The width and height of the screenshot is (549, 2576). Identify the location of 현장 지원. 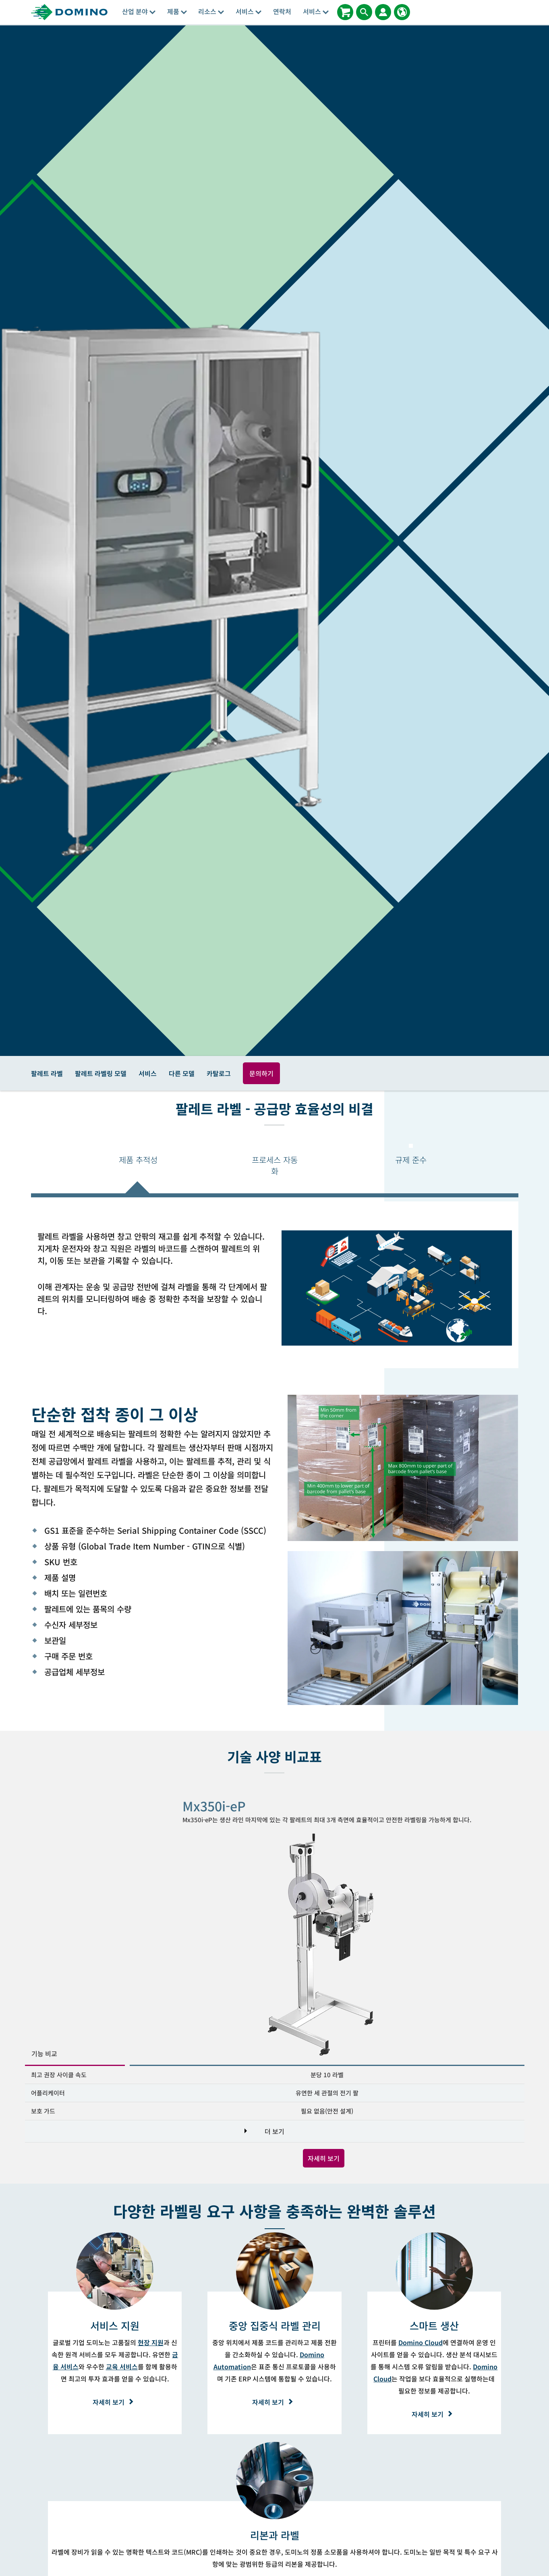
(151, 2342).